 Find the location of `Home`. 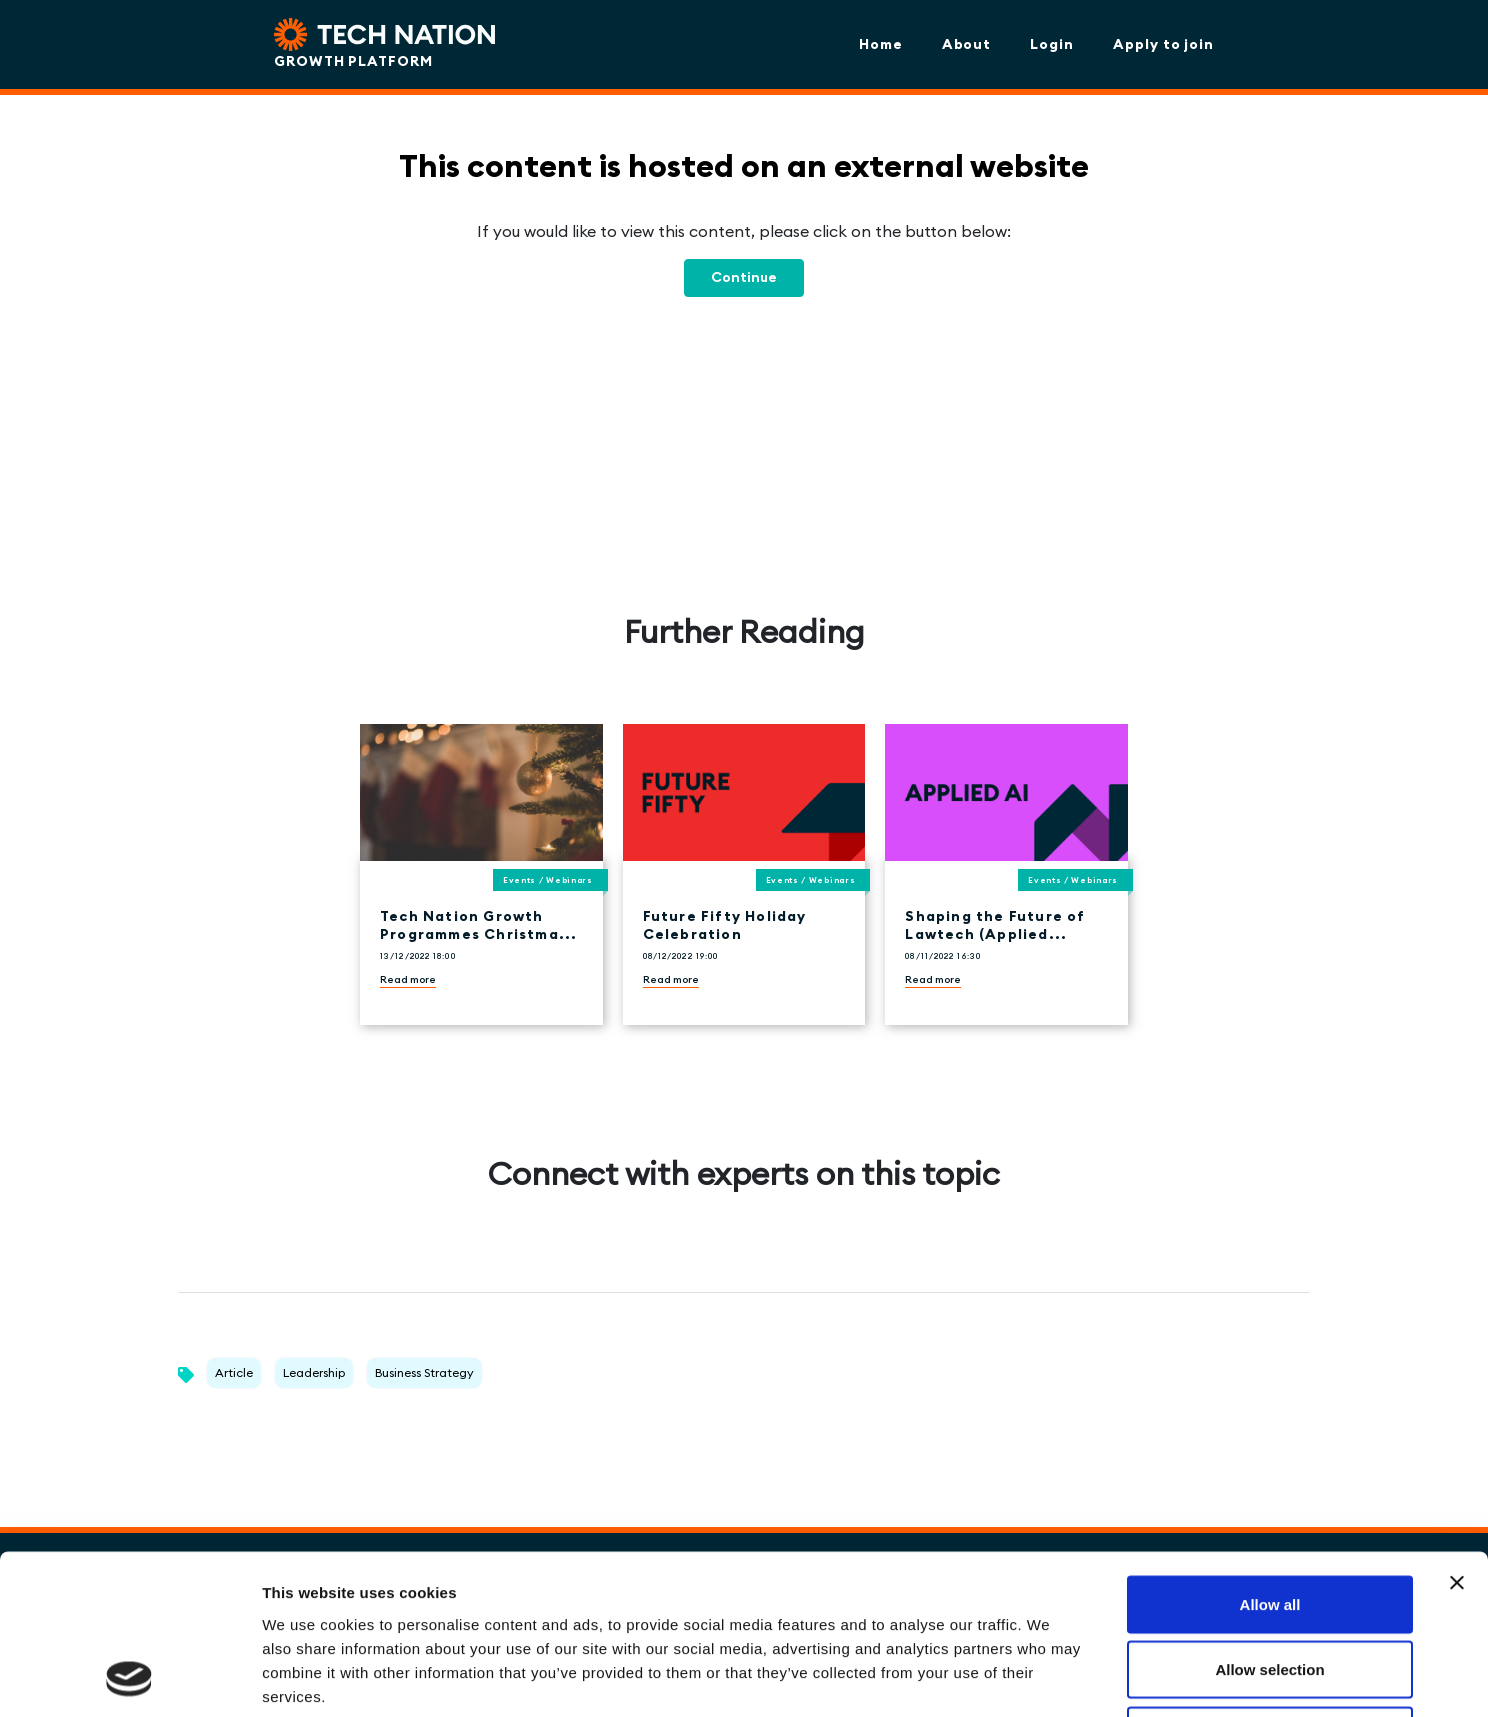

Home is located at coordinates (881, 44).